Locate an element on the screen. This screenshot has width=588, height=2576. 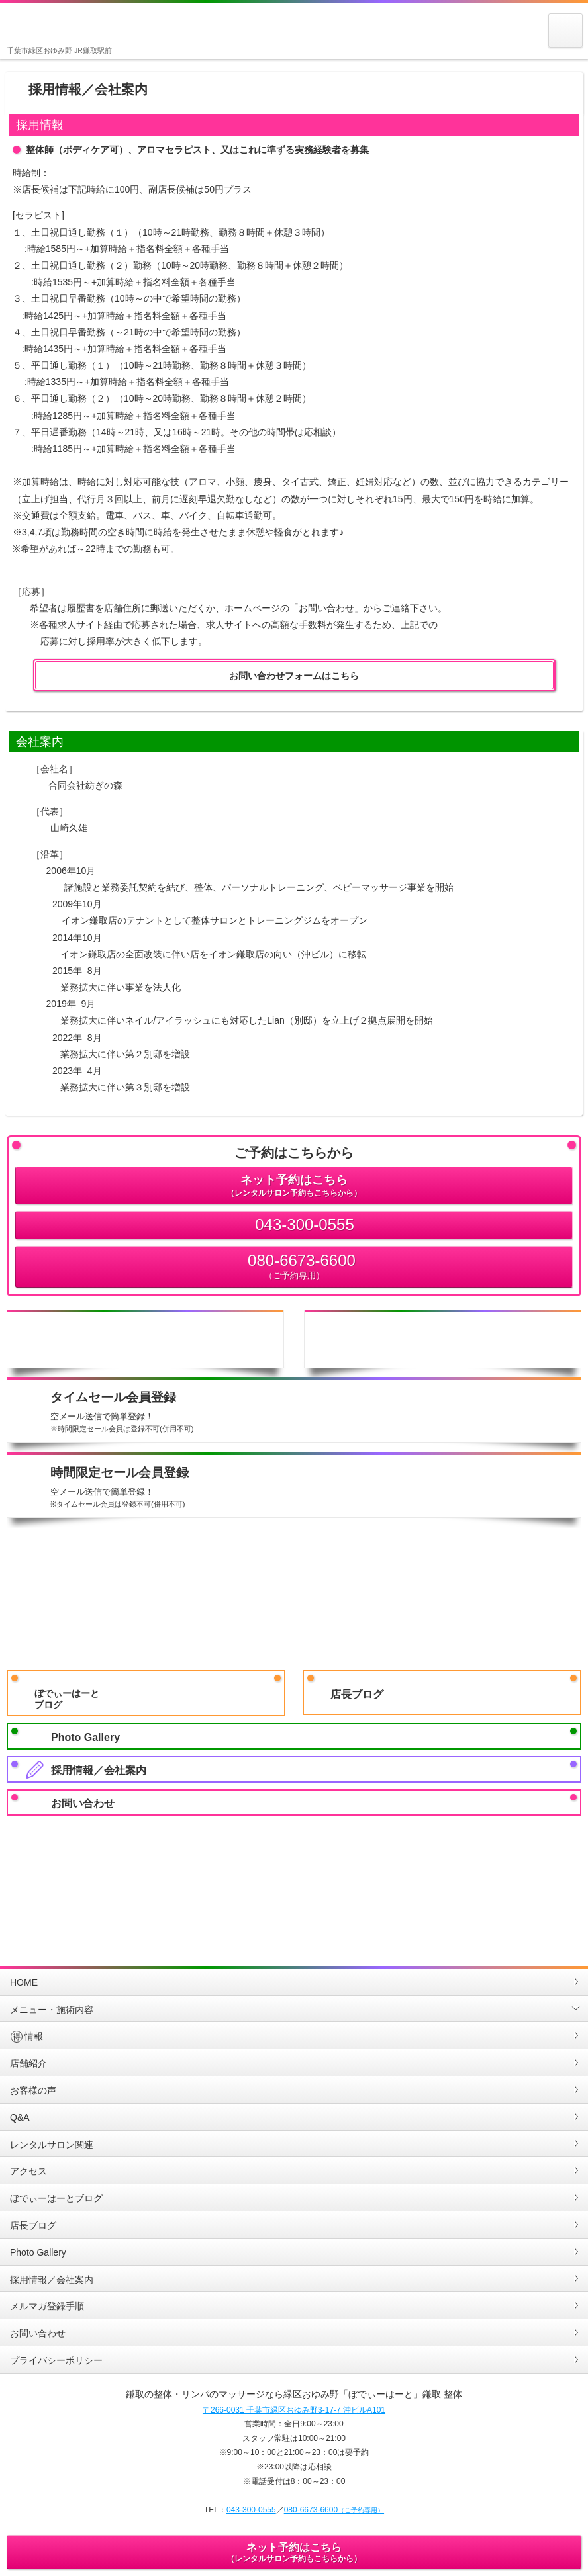
MENU is located at coordinates (565, 47).